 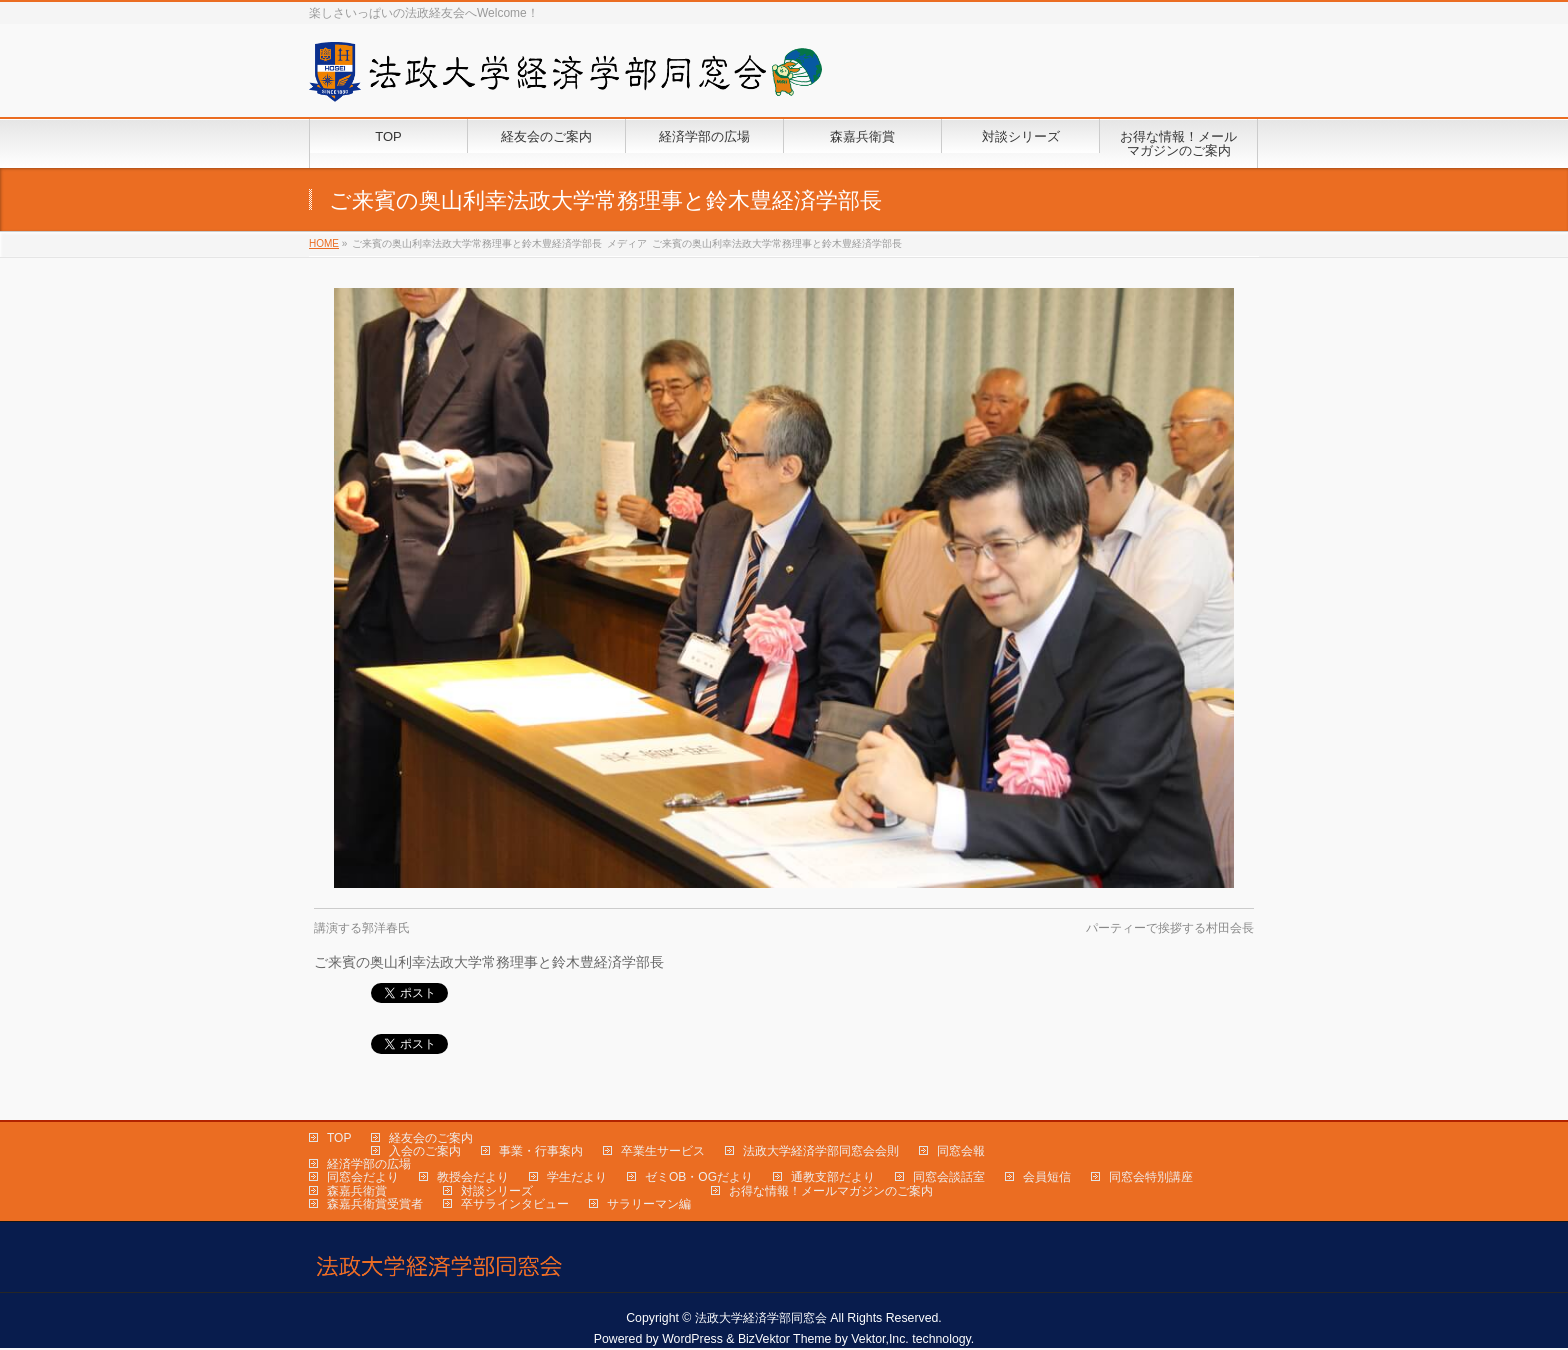 I want to click on 卒サラインタビュー, so click(x=515, y=1205).